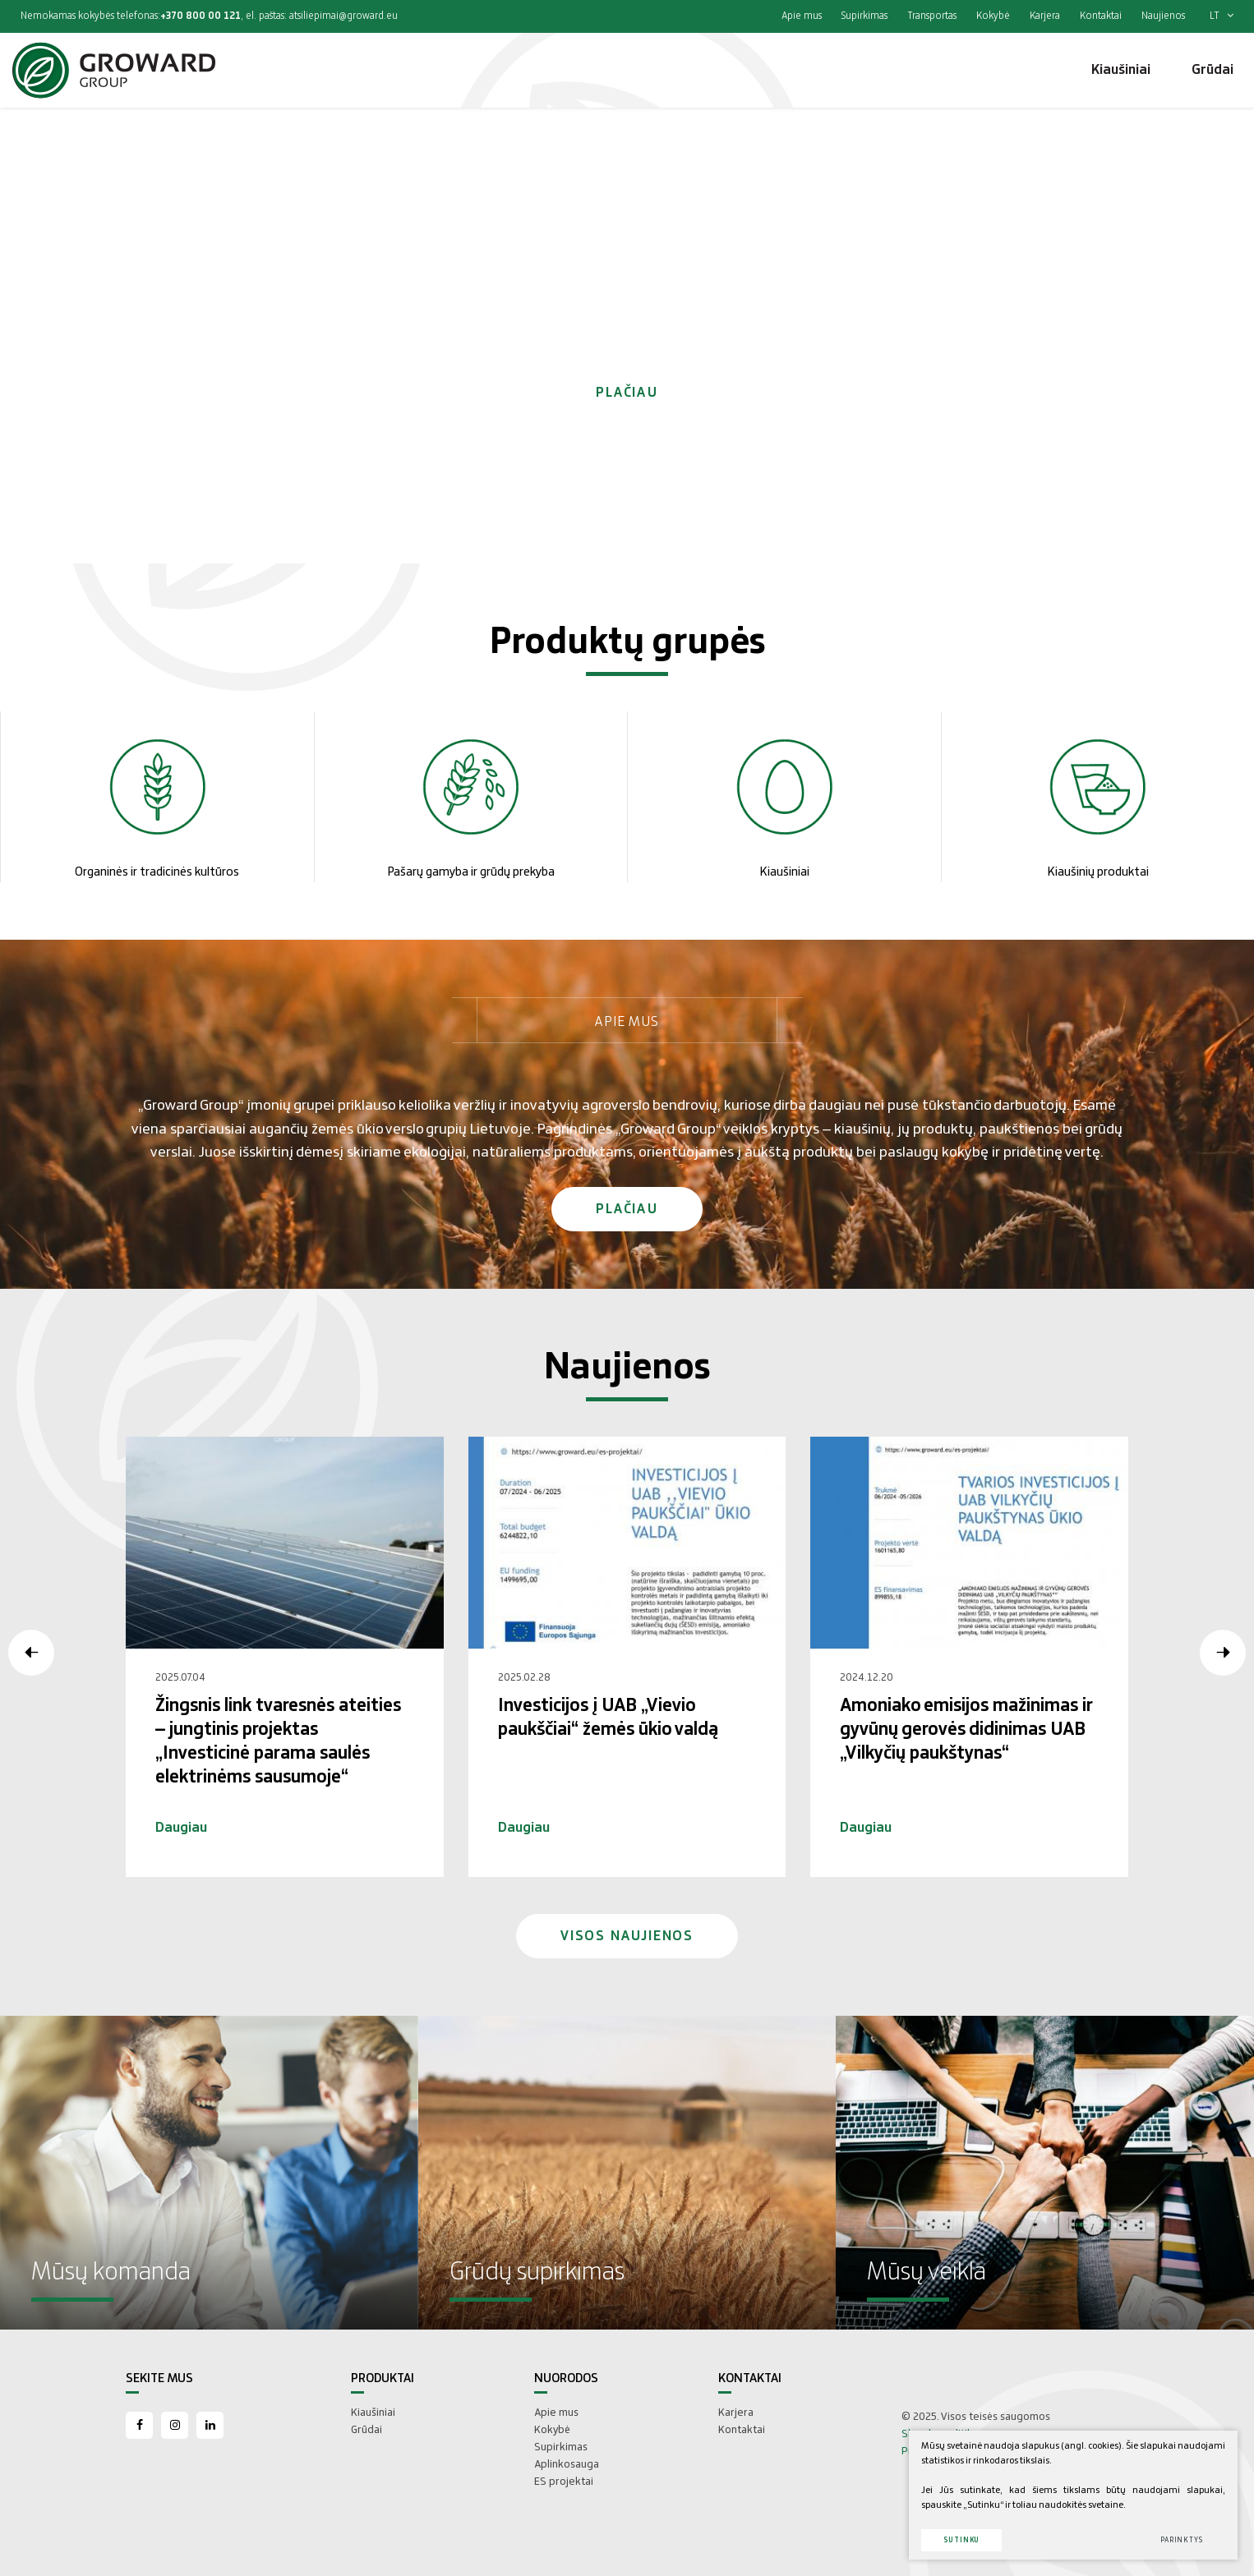 The height and width of the screenshot is (2576, 1254). Describe the element at coordinates (563, 2481) in the screenshot. I see `ES projektai` at that location.